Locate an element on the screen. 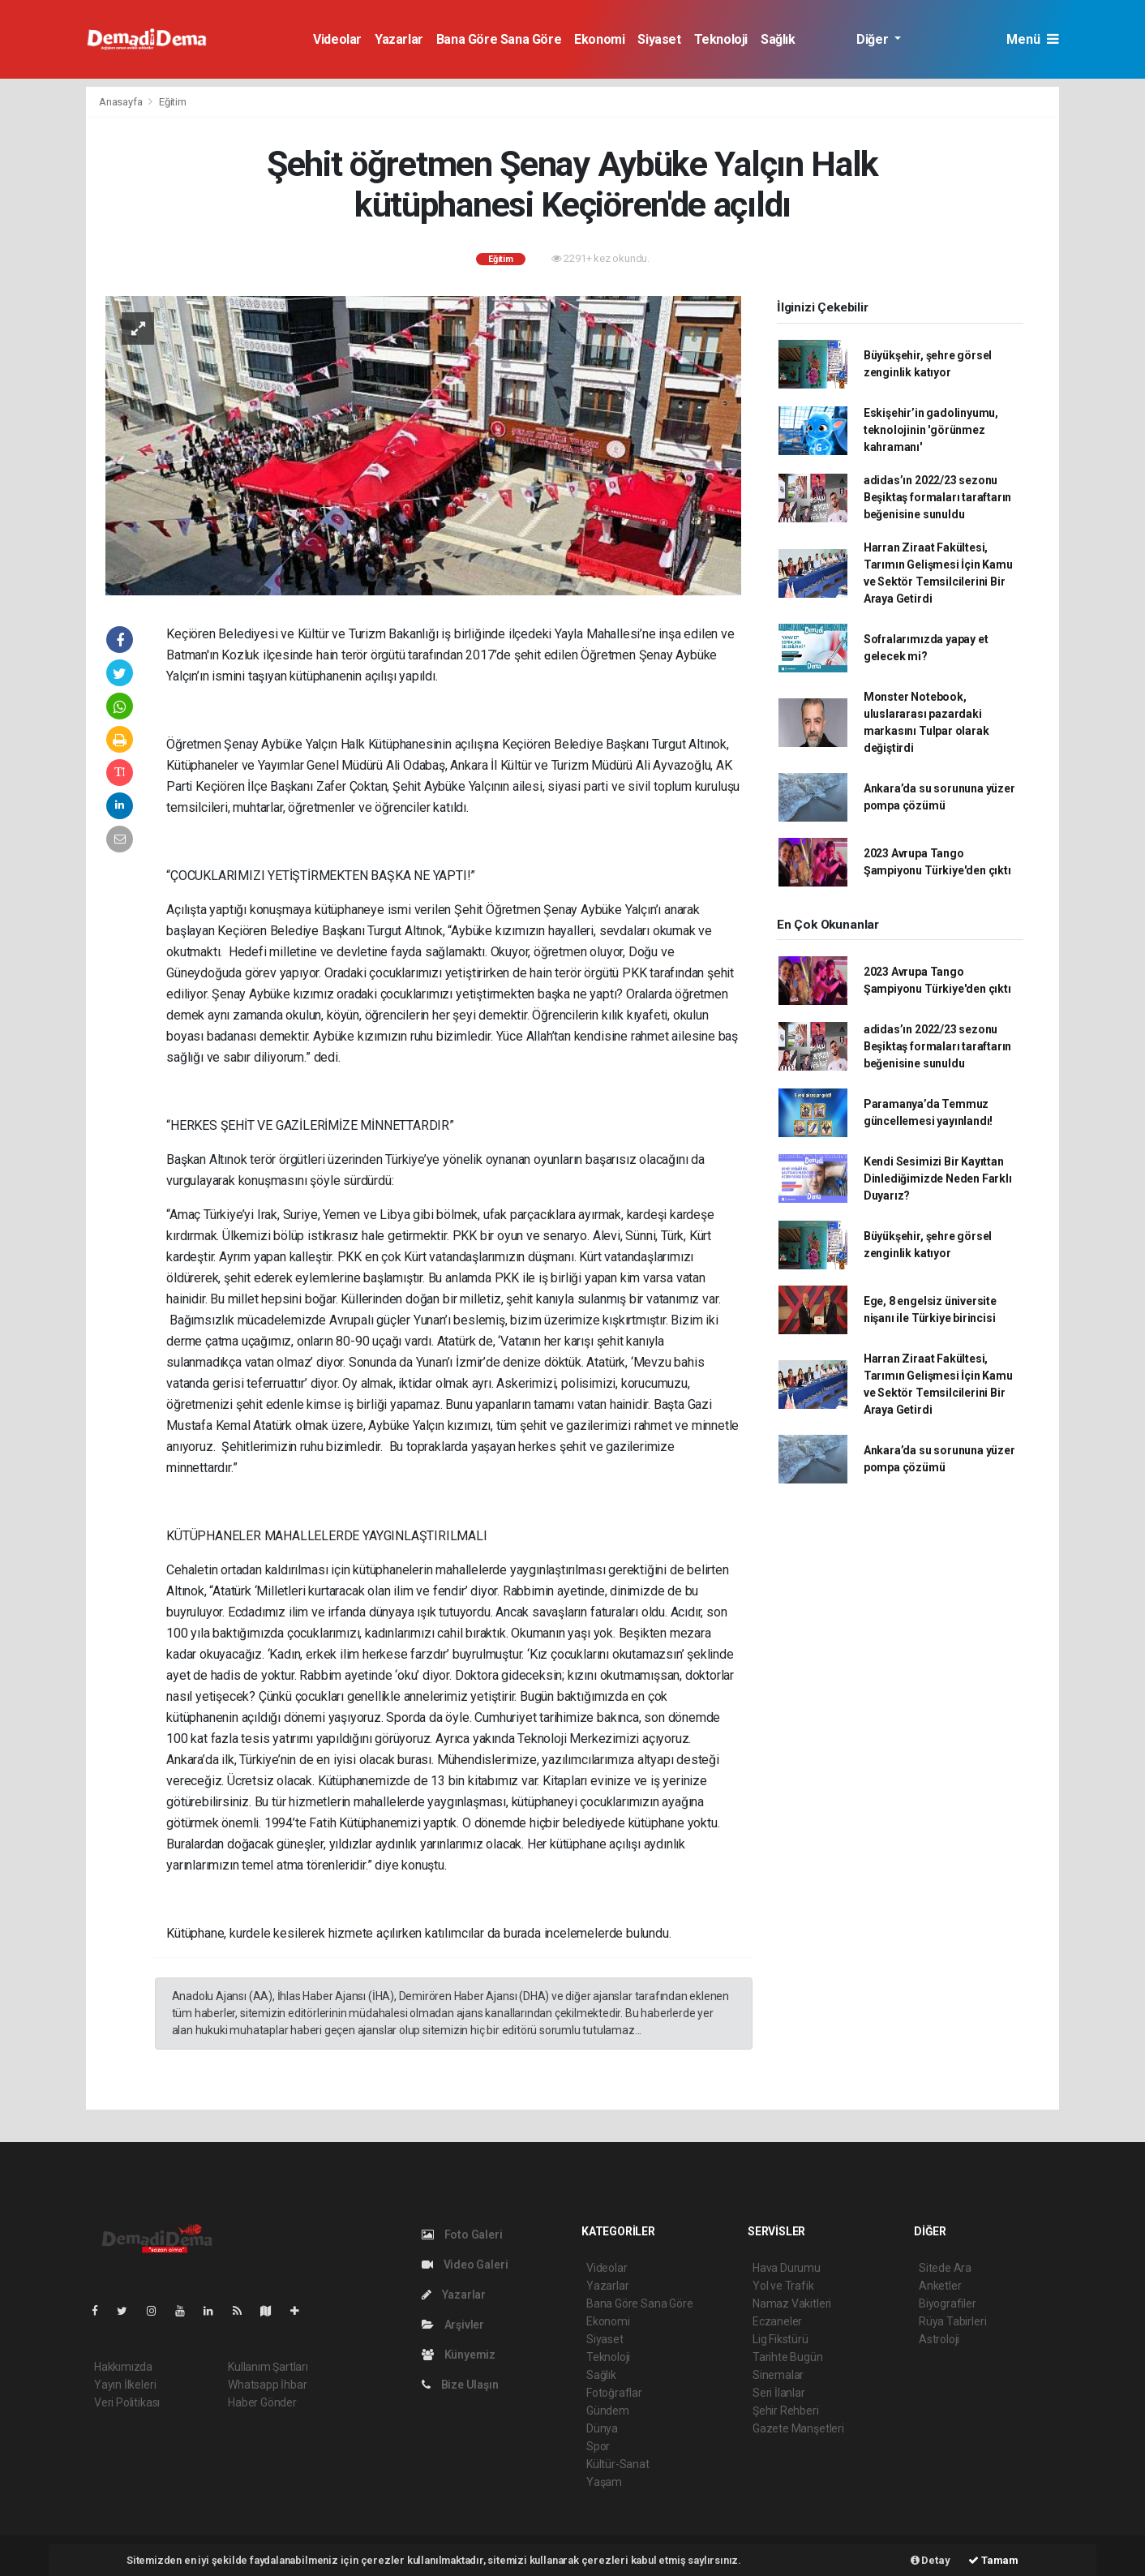  Sinemalar is located at coordinates (778, 2374).